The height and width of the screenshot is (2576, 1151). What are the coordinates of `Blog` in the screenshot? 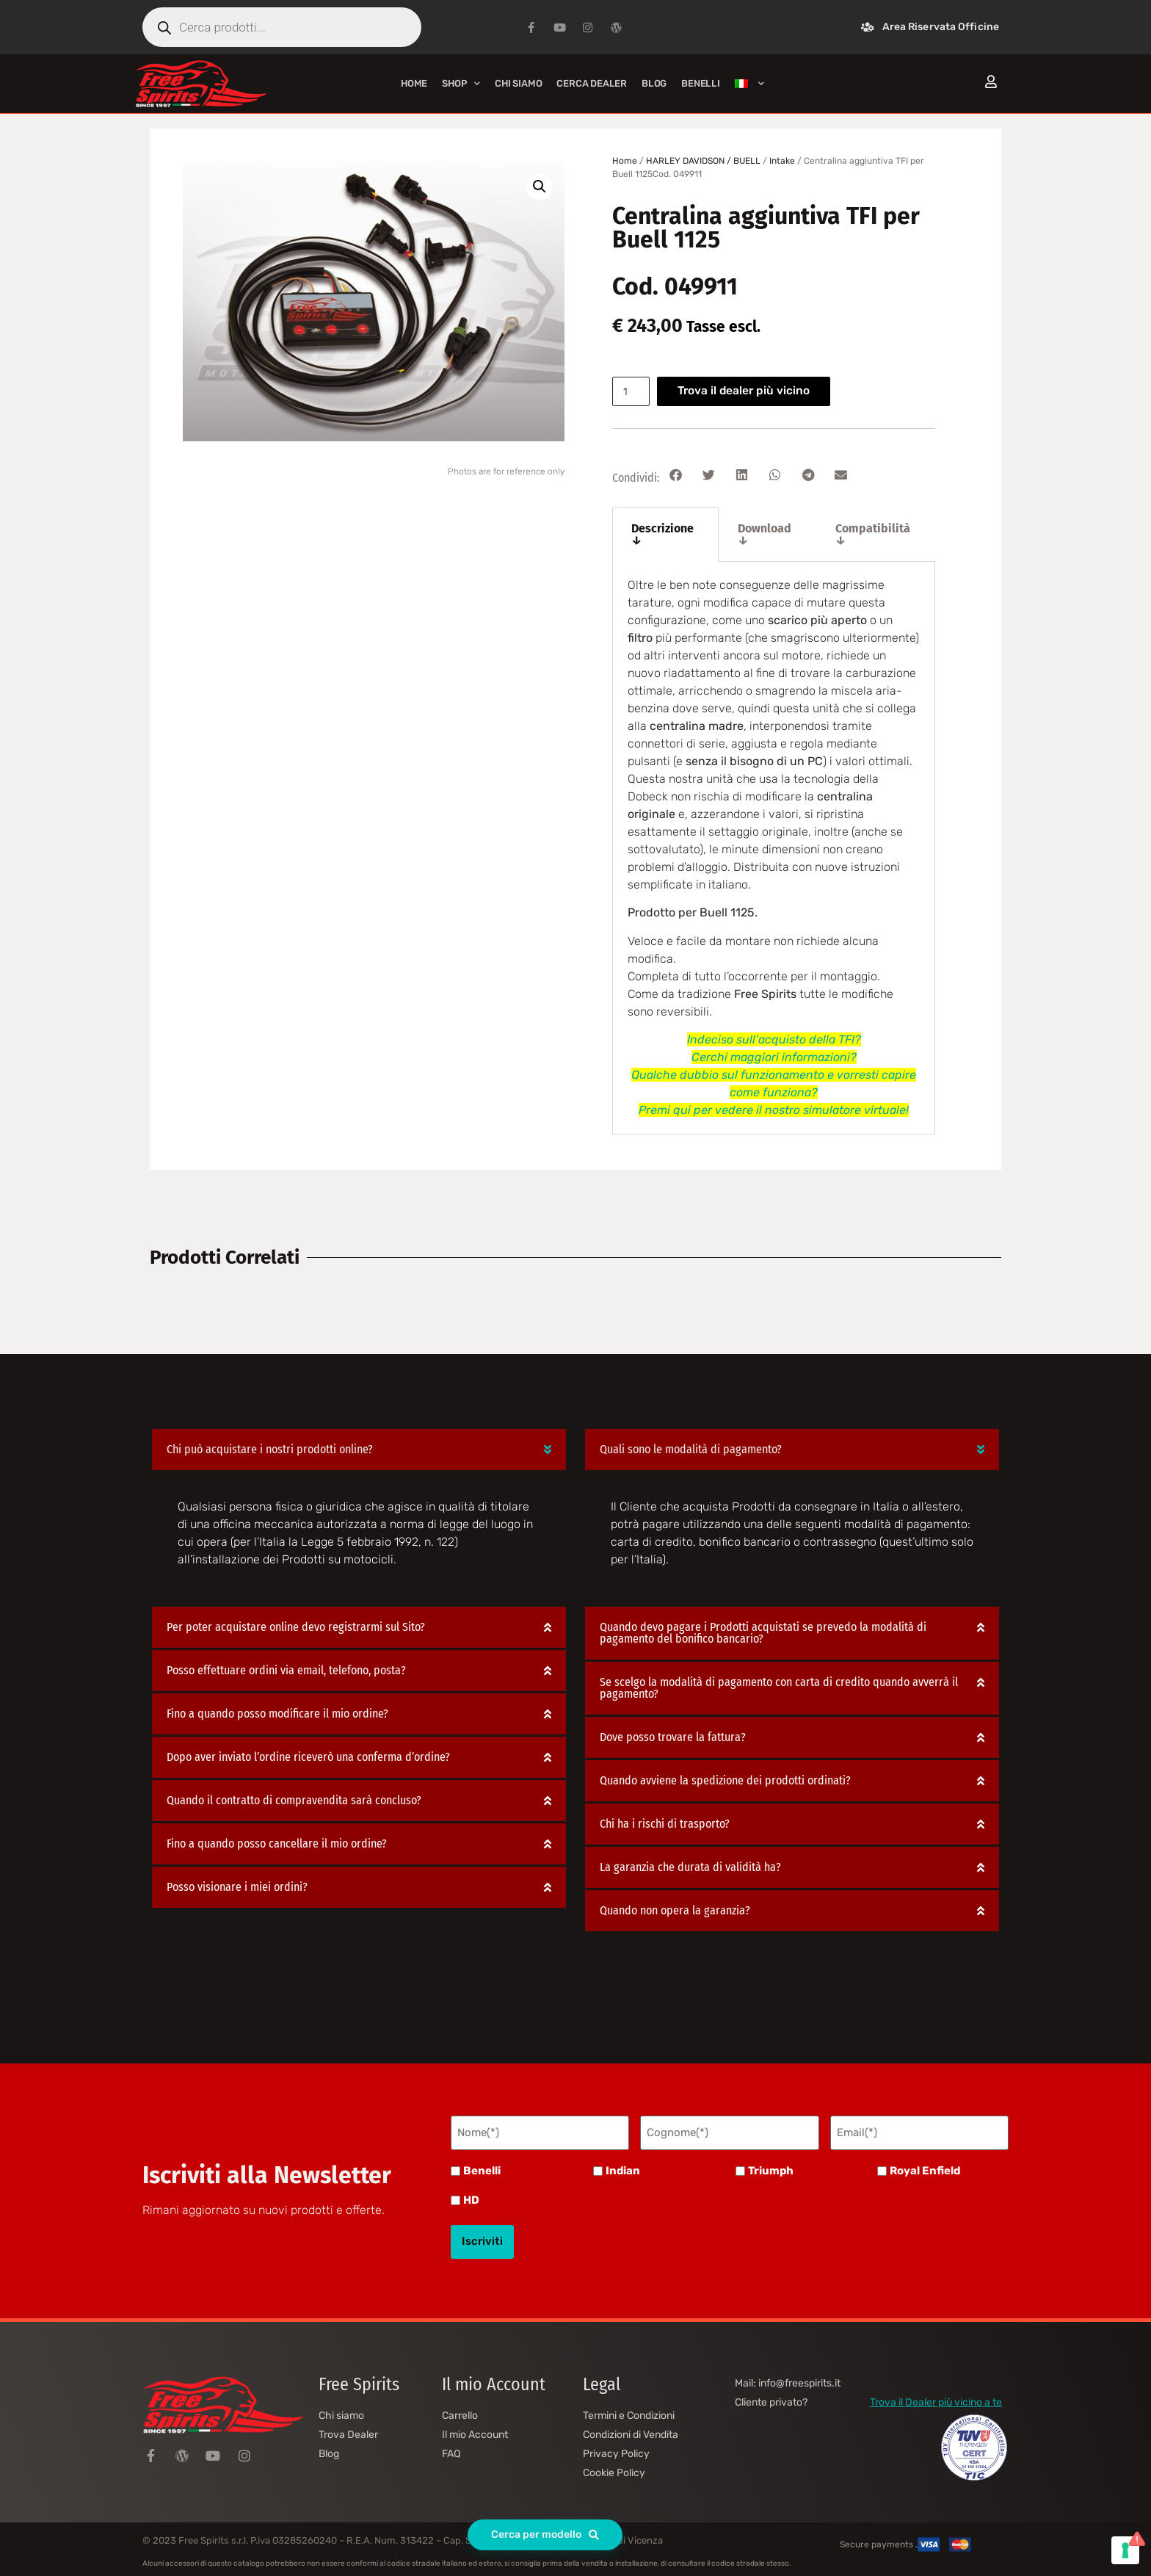 It's located at (654, 83).